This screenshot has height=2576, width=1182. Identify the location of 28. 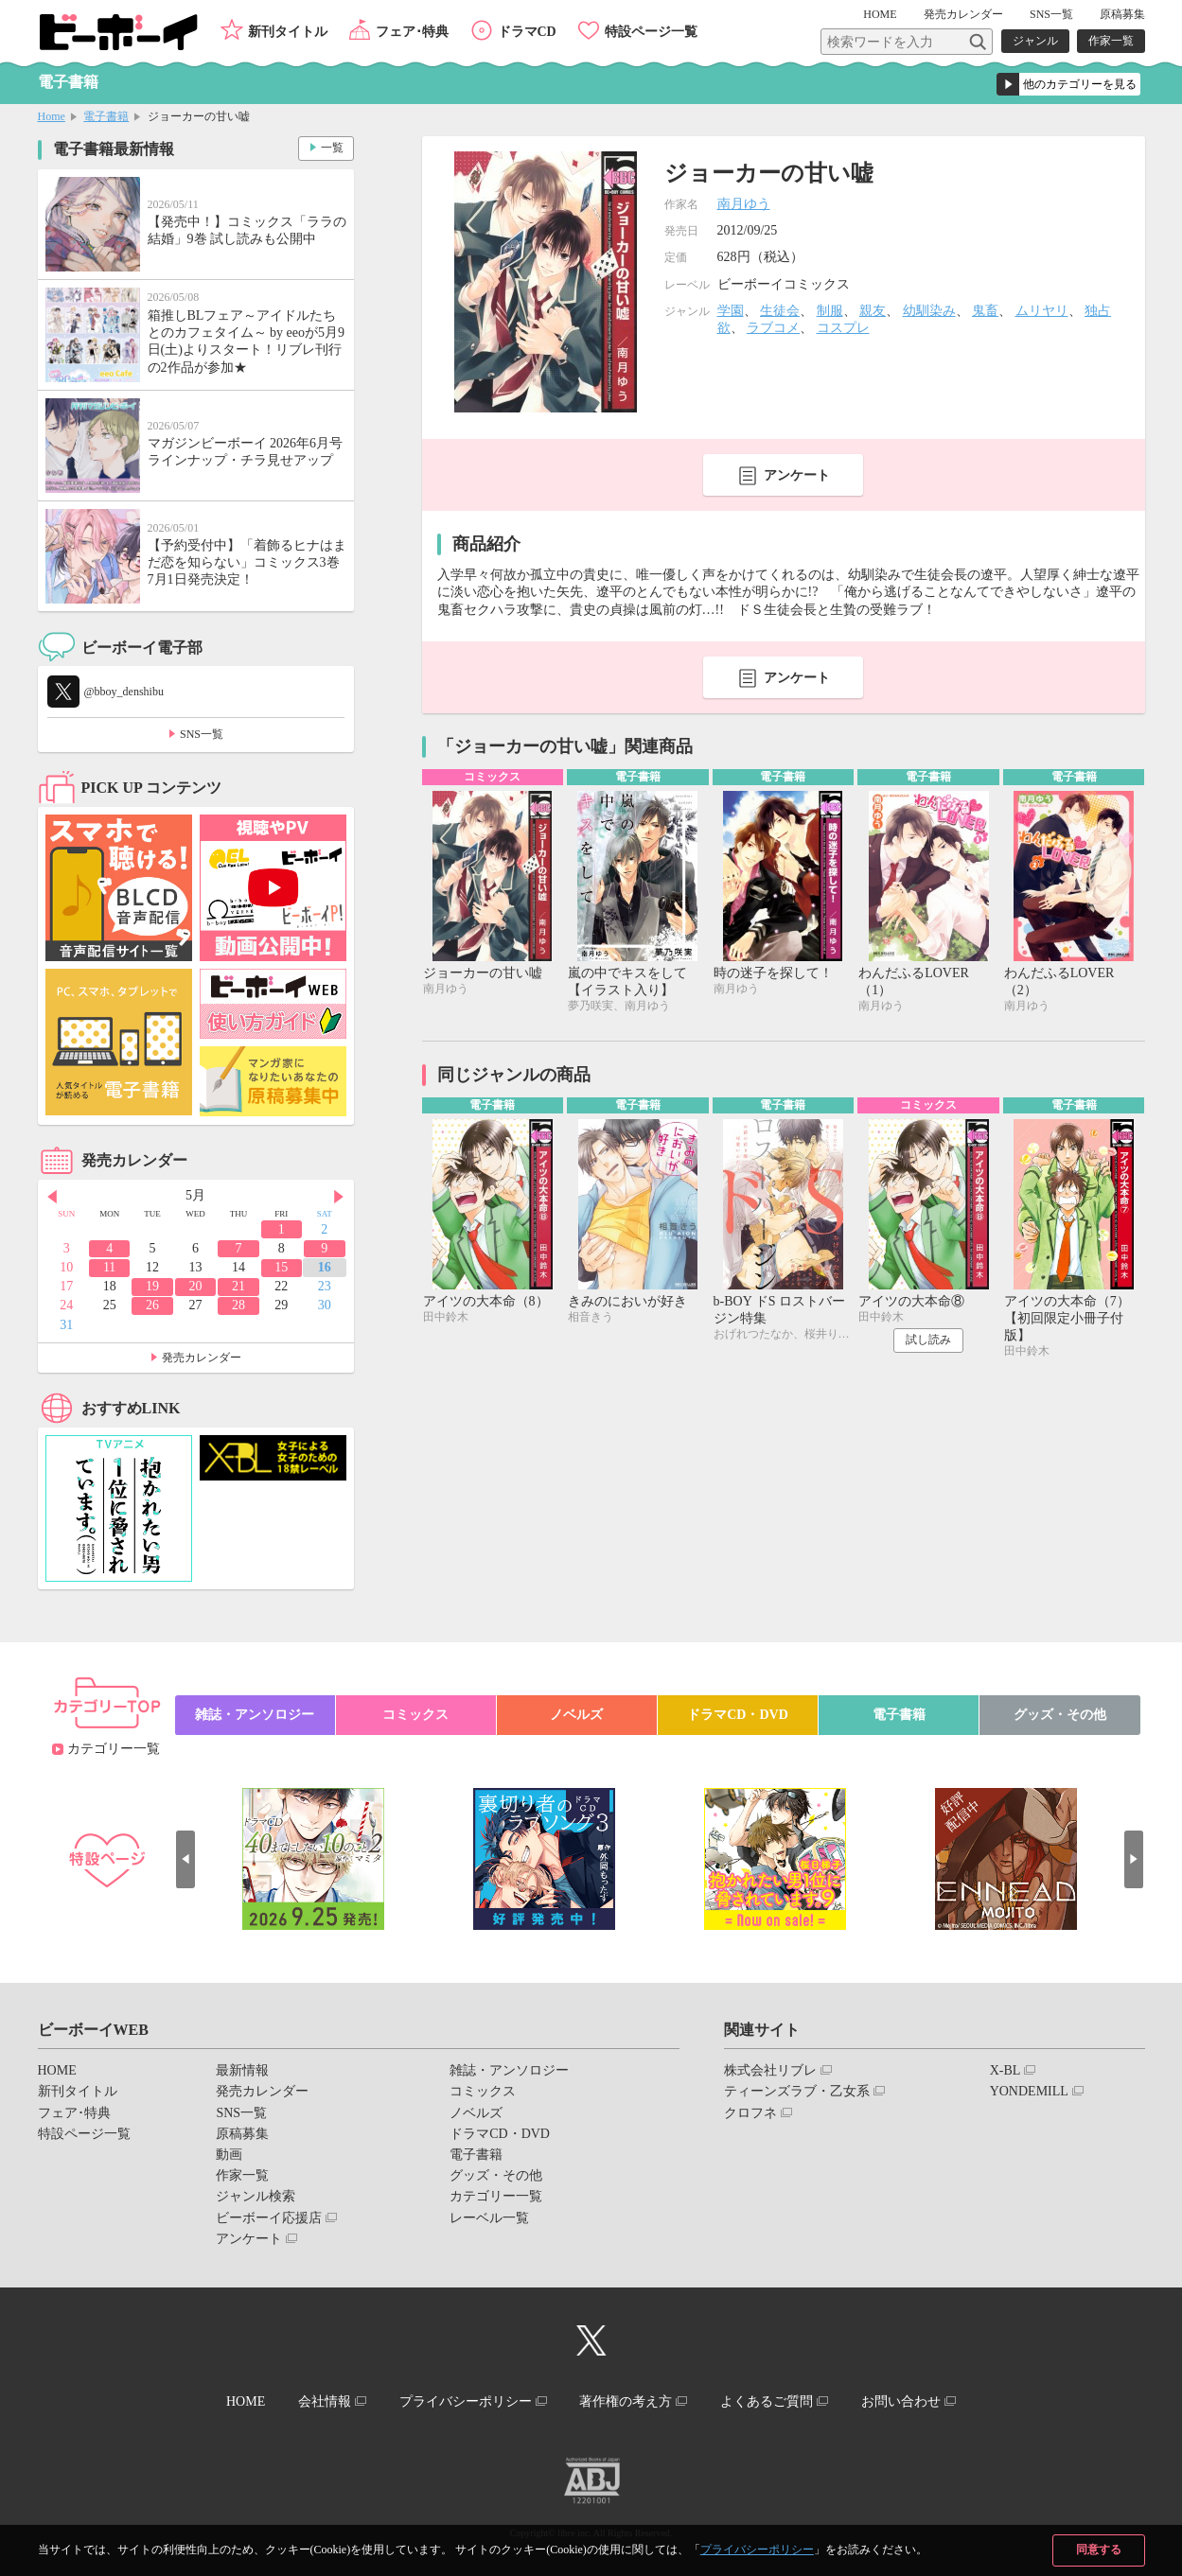
(238, 1305).